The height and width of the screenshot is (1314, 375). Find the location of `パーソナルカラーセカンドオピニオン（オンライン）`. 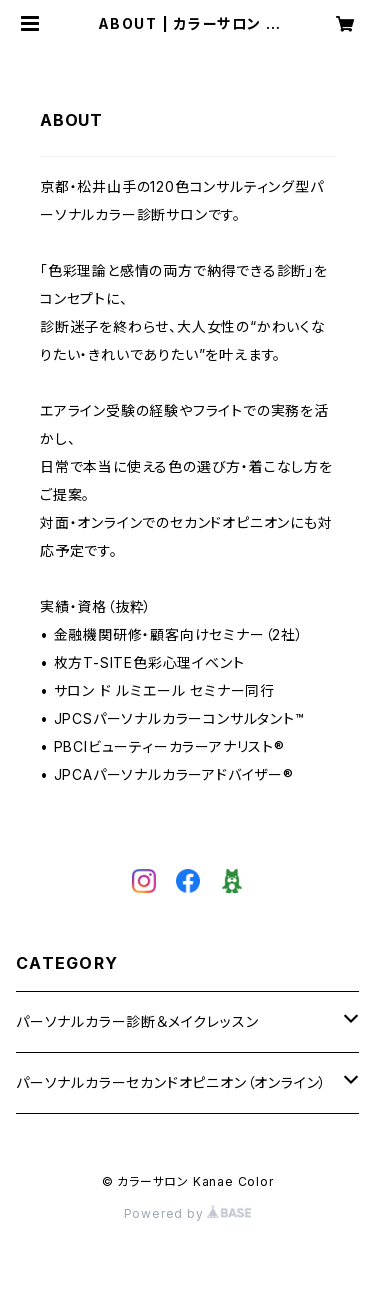

パーソナルカラーセカンドオピニオン（オンライン） is located at coordinates (171, 1082).